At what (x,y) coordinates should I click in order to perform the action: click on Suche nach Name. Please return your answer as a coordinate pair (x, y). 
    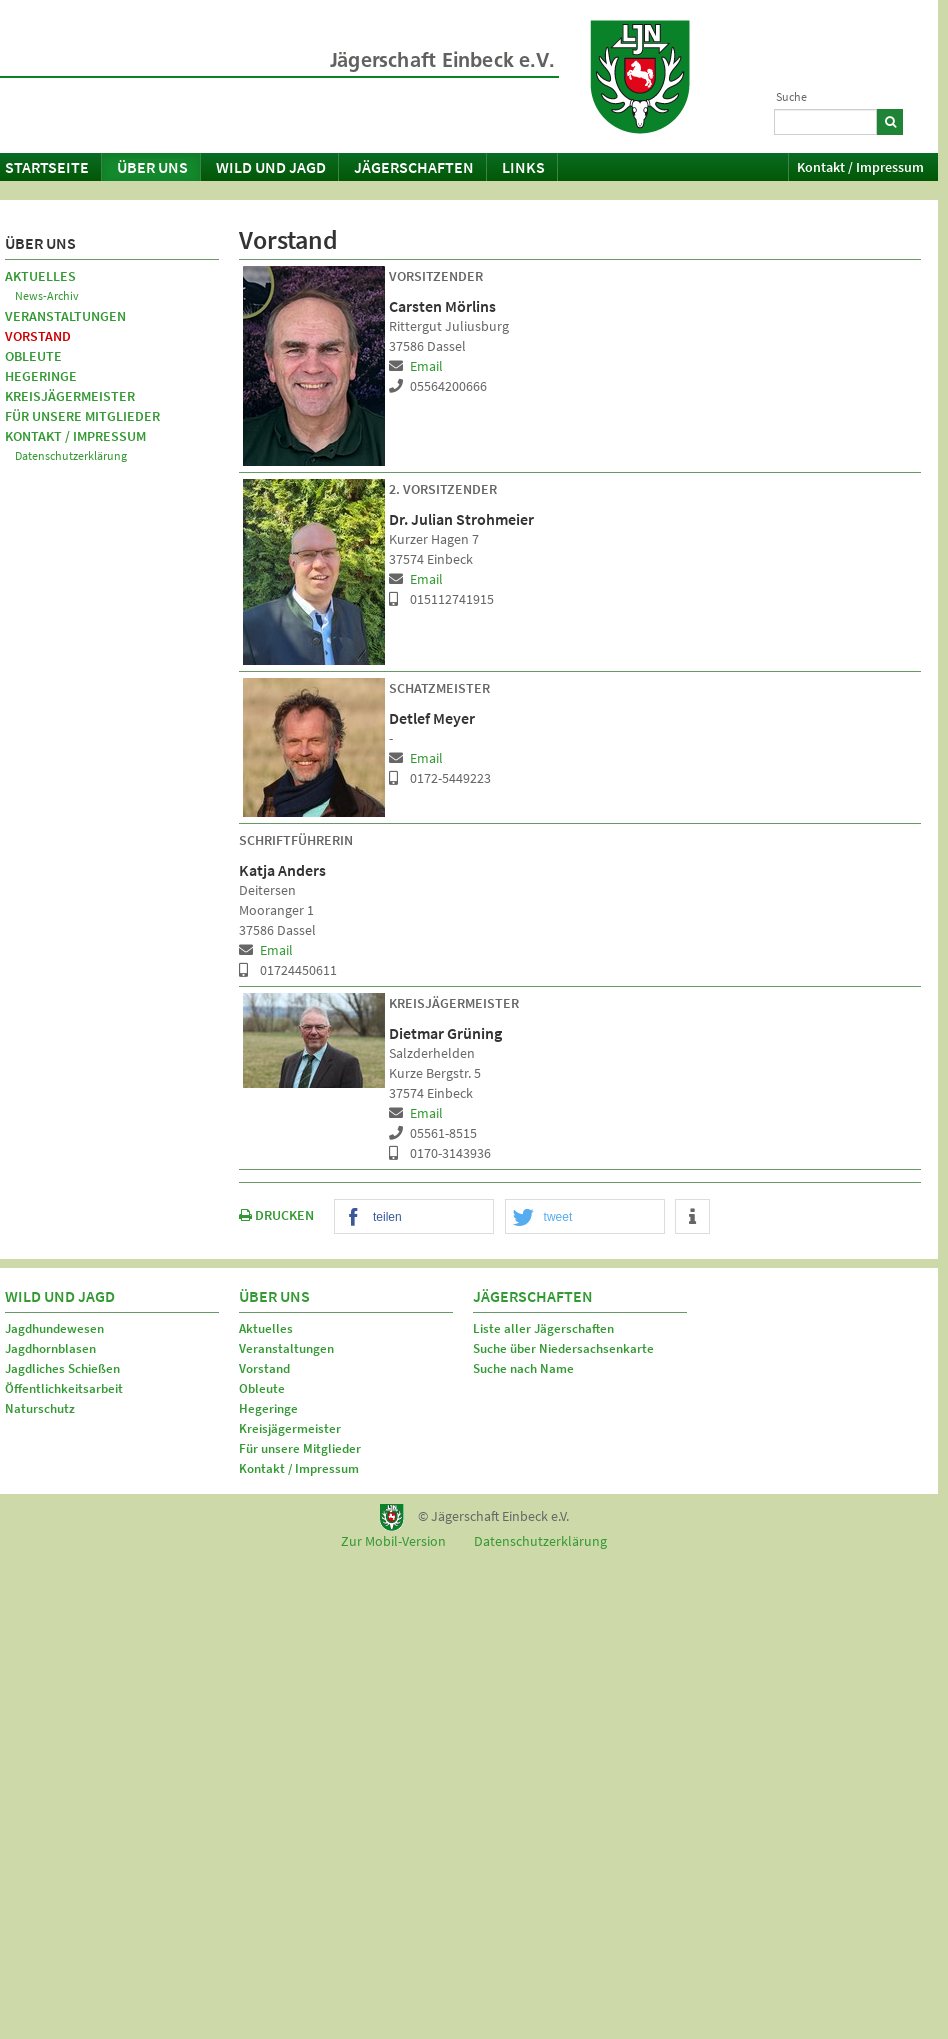
    Looking at the image, I should click on (523, 1368).